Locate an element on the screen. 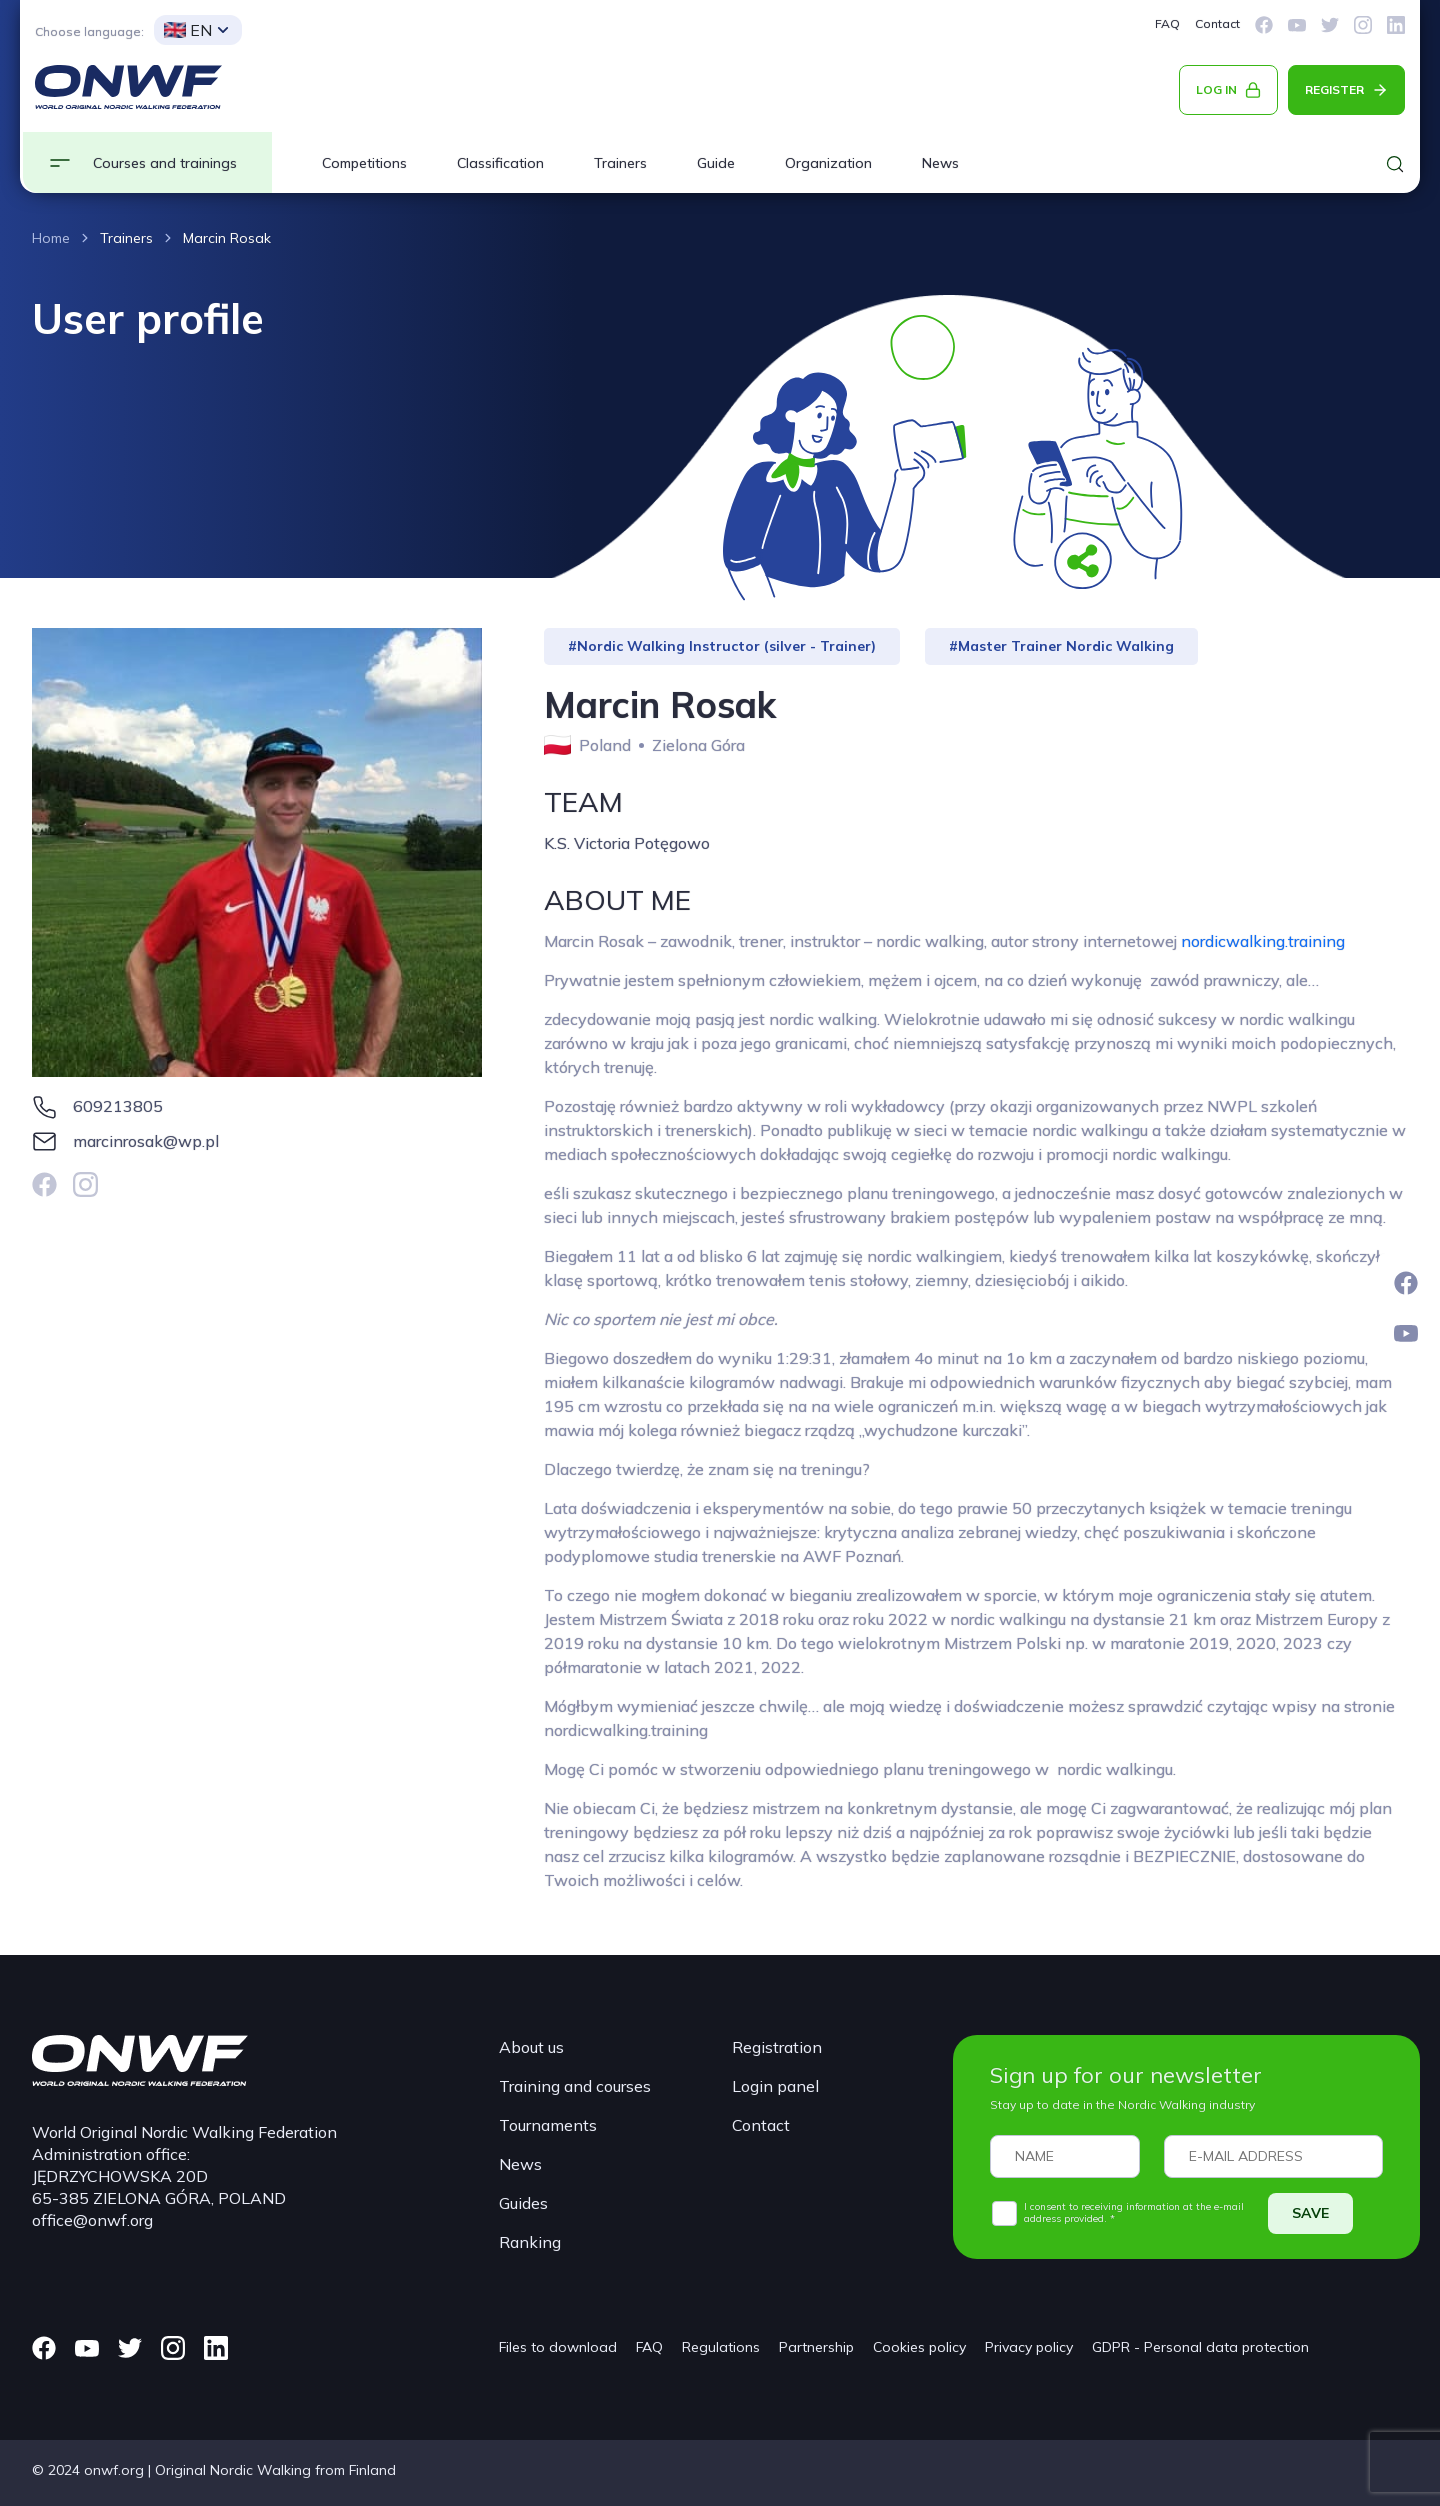 The image size is (1440, 2506). EN is located at coordinates (188, 30).